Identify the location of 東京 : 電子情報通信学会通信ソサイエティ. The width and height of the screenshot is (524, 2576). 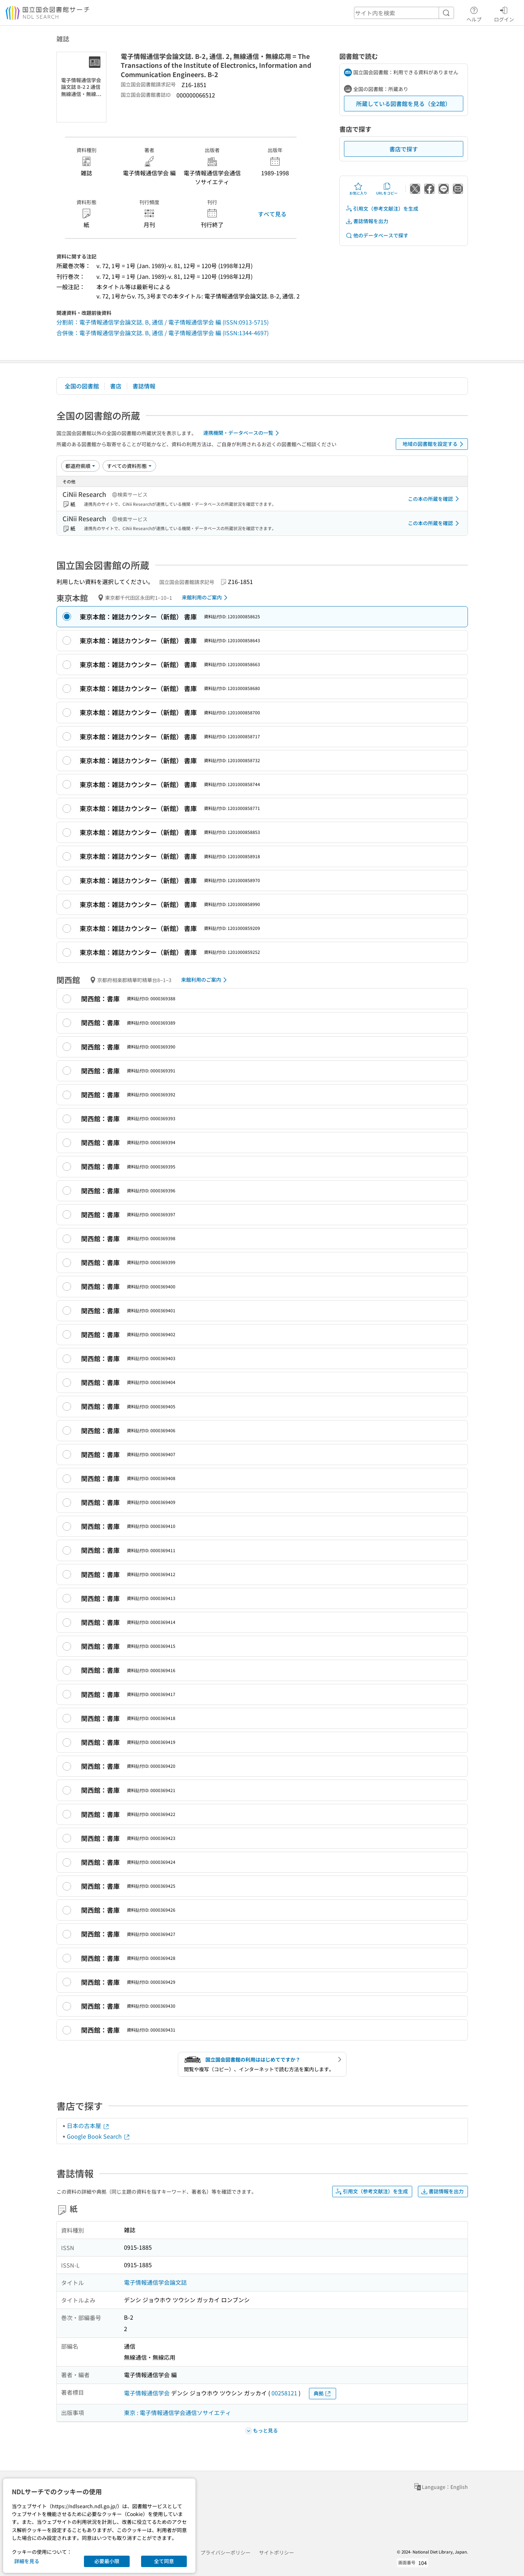
(177, 2412).